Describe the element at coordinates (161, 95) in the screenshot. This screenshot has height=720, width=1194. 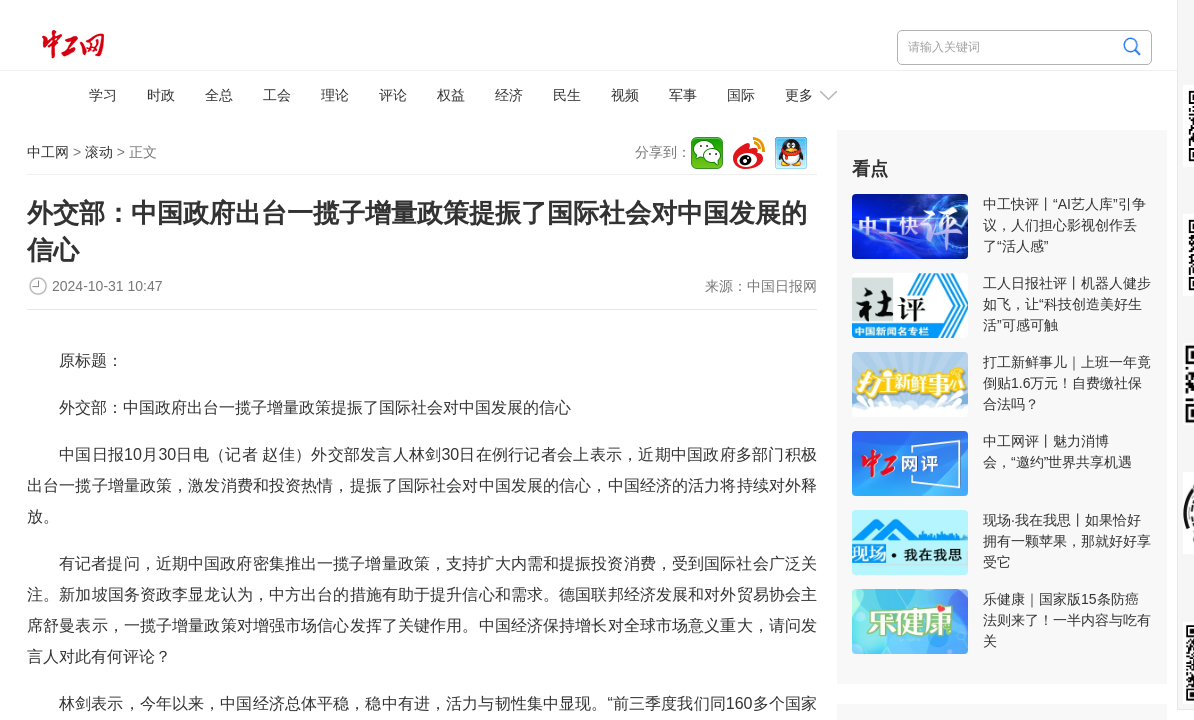
I see `时政` at that location.